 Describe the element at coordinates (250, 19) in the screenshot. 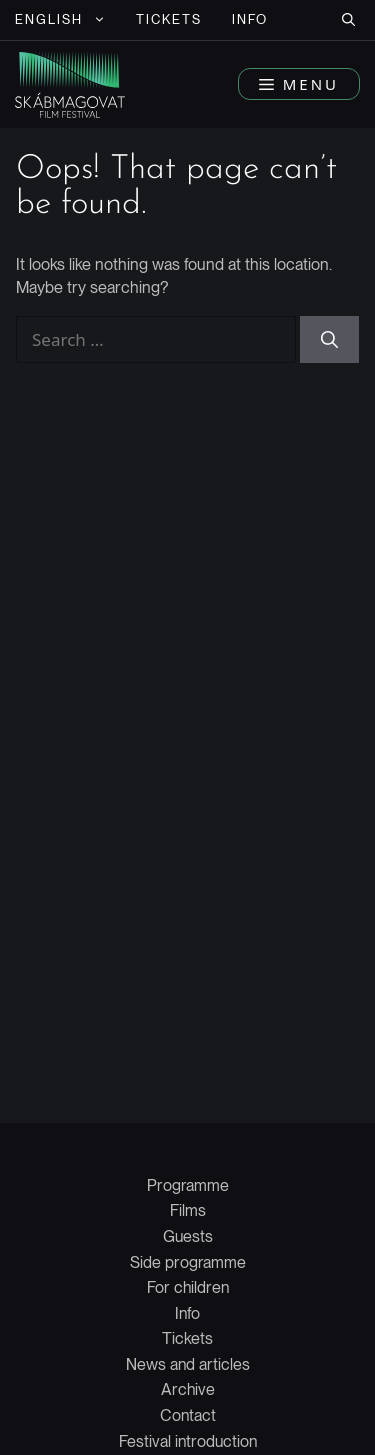

I see `Info` at that location.